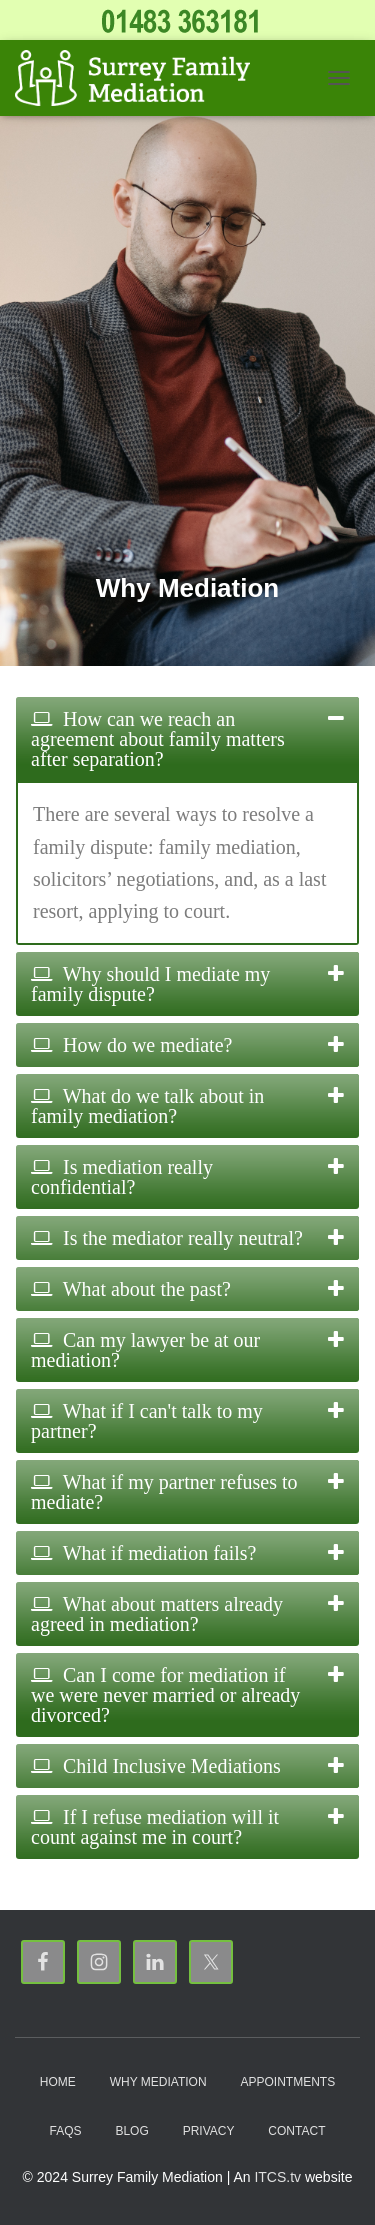  Describe the element at coordinates (158, 2082) in the screenshot. I see `Why Mediation` at that location.